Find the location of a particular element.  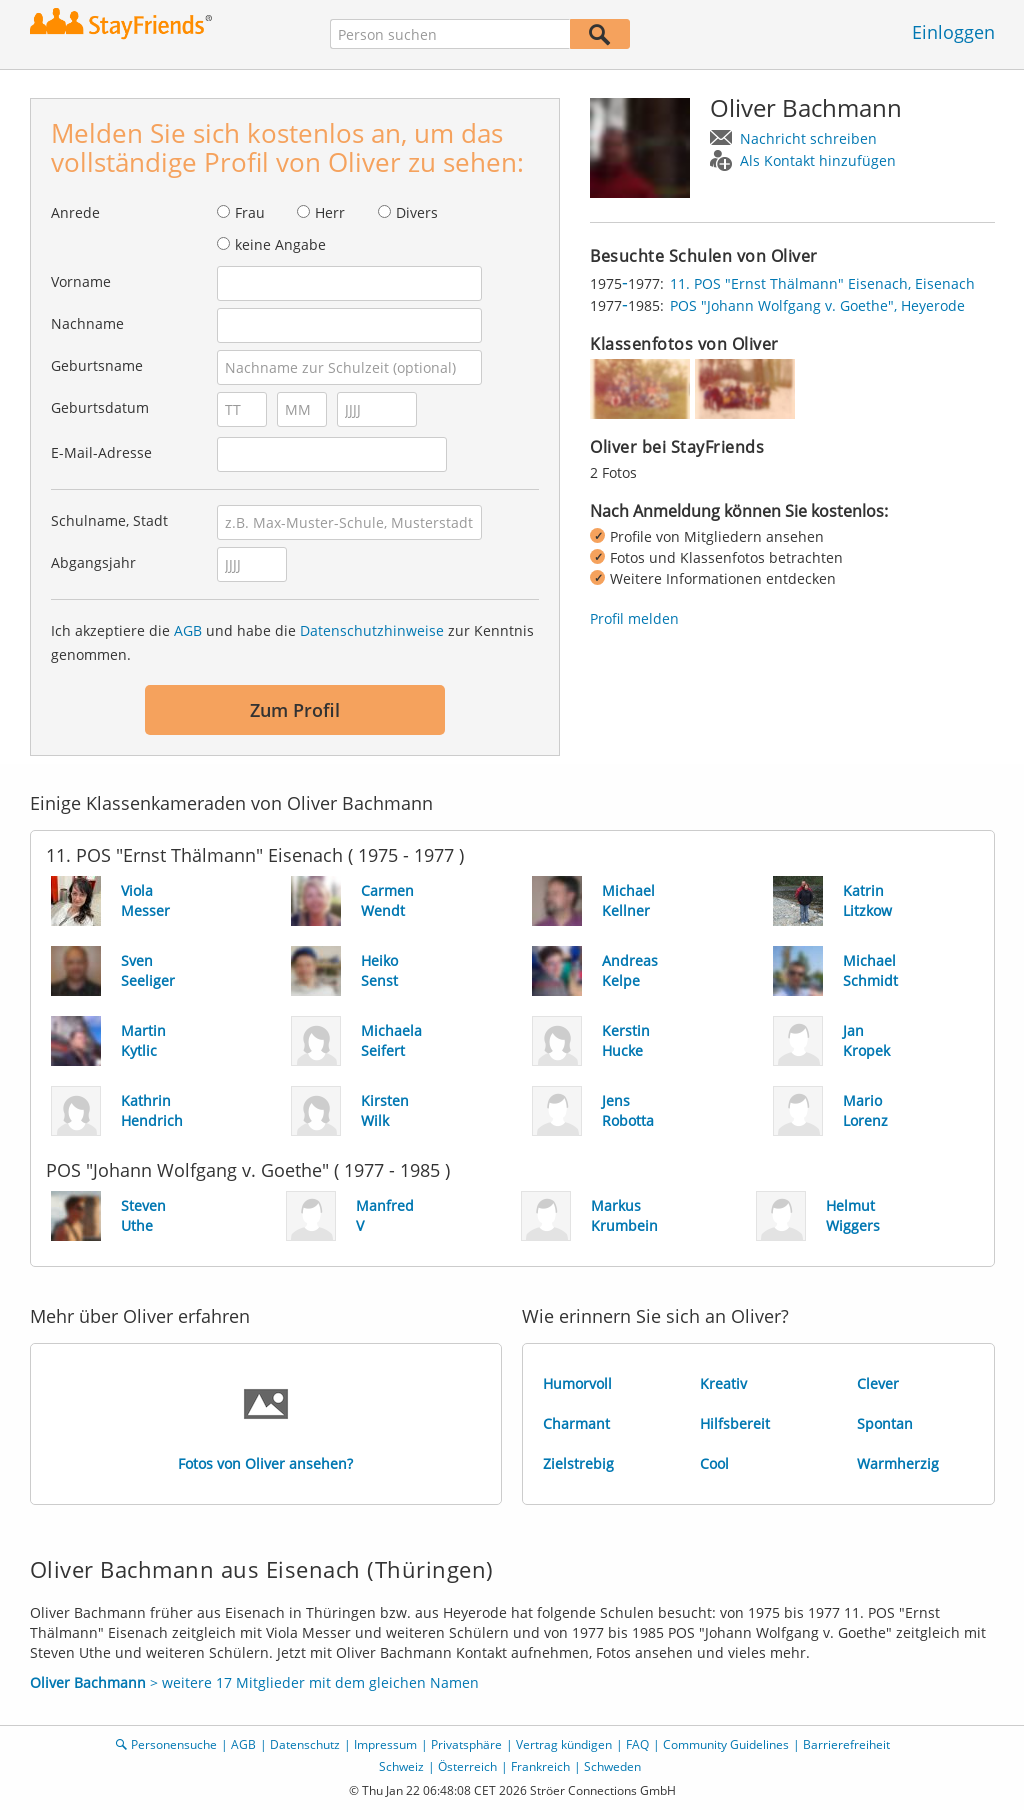

FAQ is located at coordinates (637, 1744).